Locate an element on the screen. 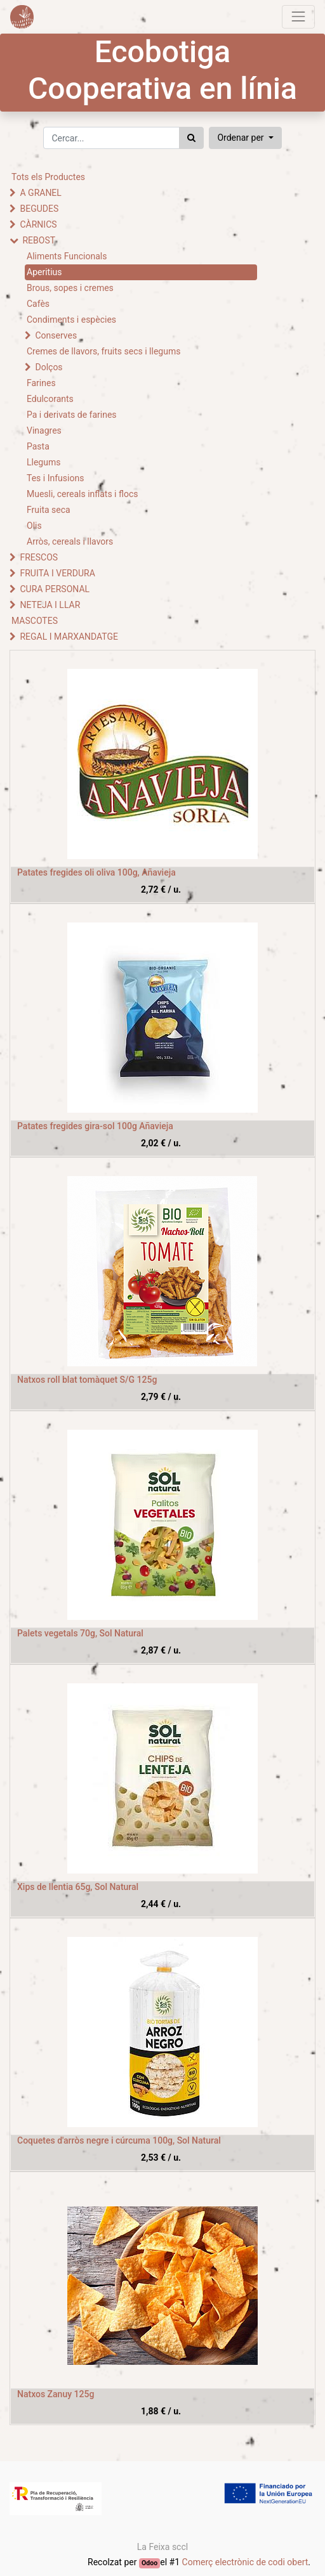 Image resolution: width=325 pixels, height=2576 pixels. FRUITA I VERDURA is located at coordinates (57, 573).